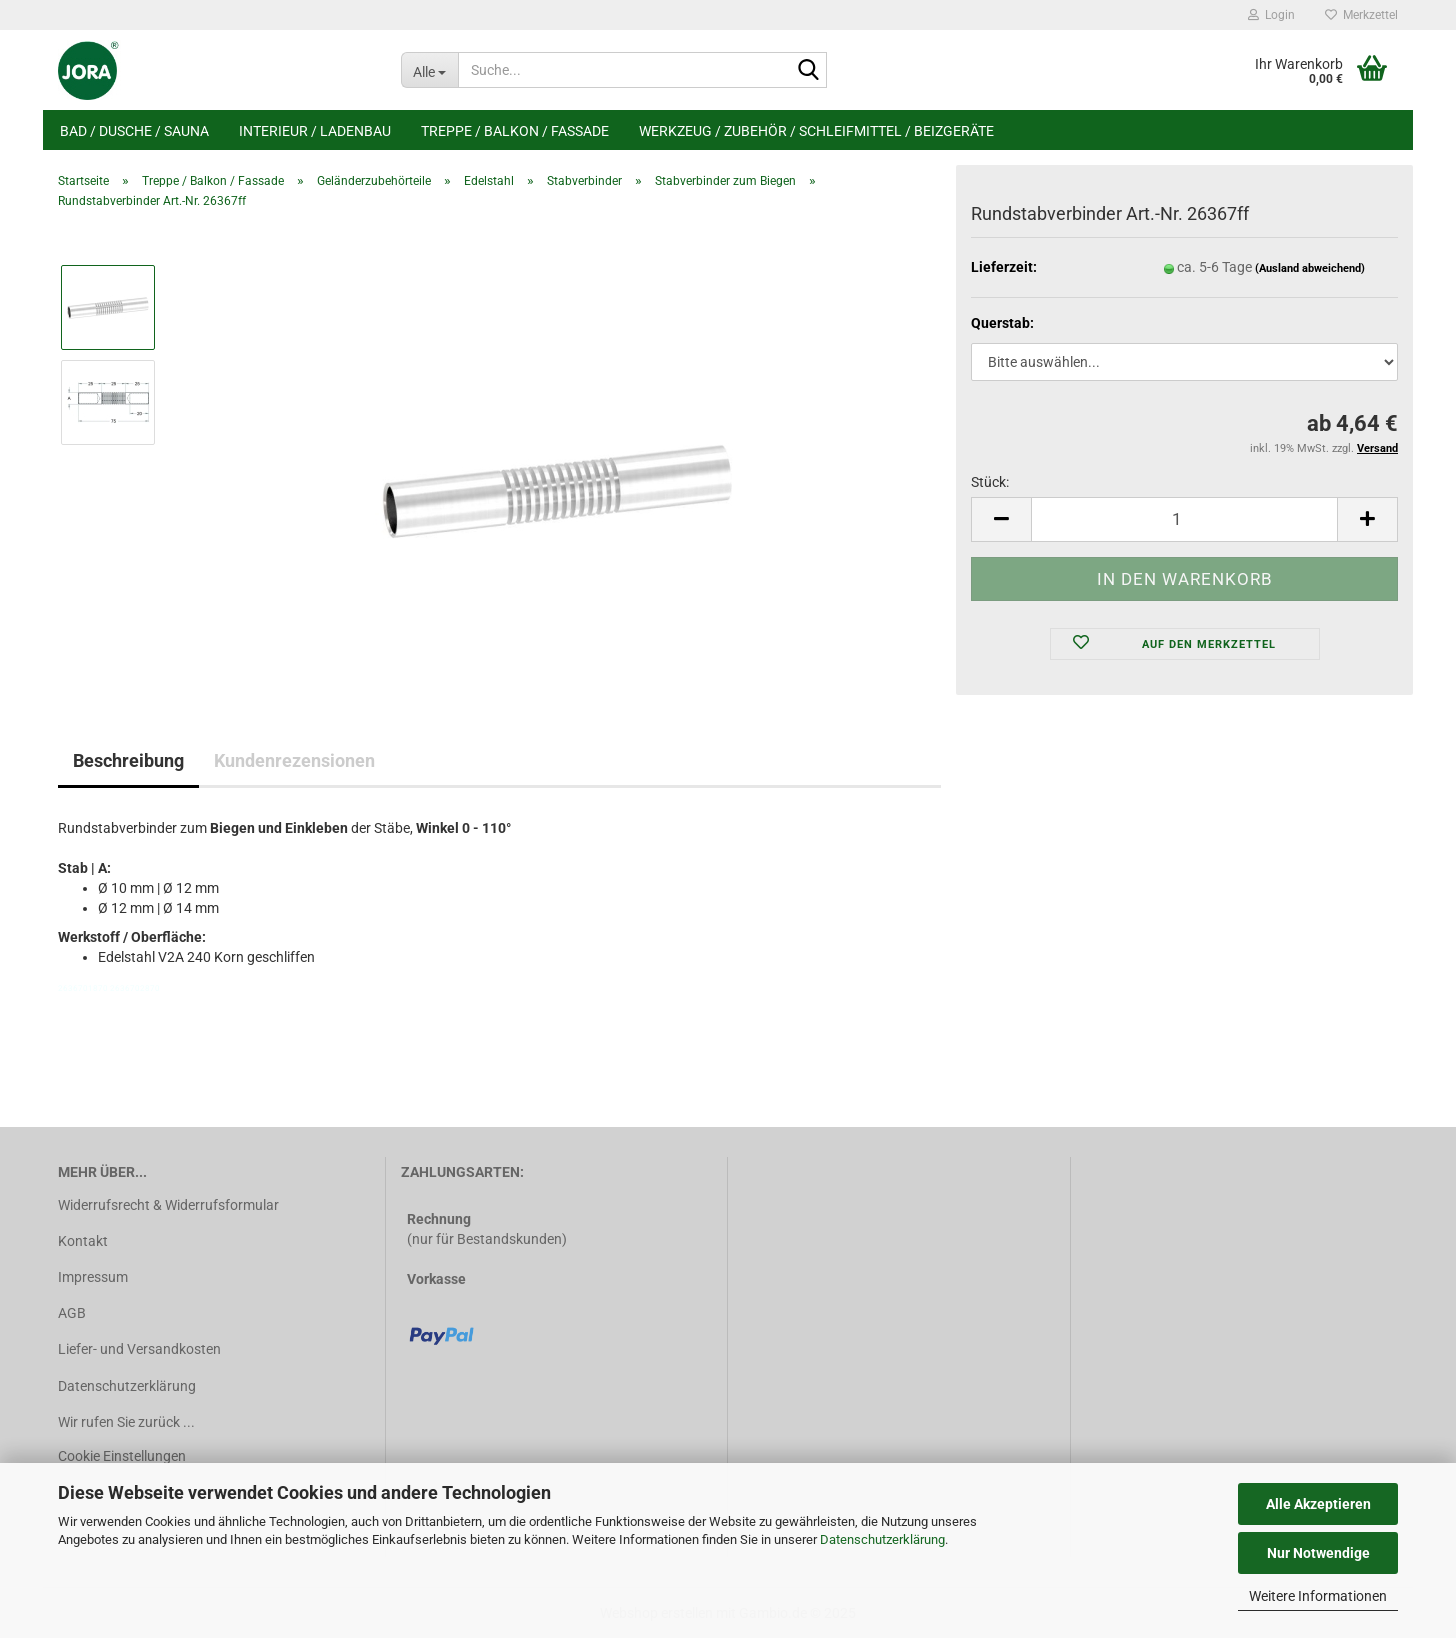 This screenshot has height=1638, width=1456. Describe the element at coordinates (1318, 1553) in the screenshot. I see `Nur Notwendige` at that location.